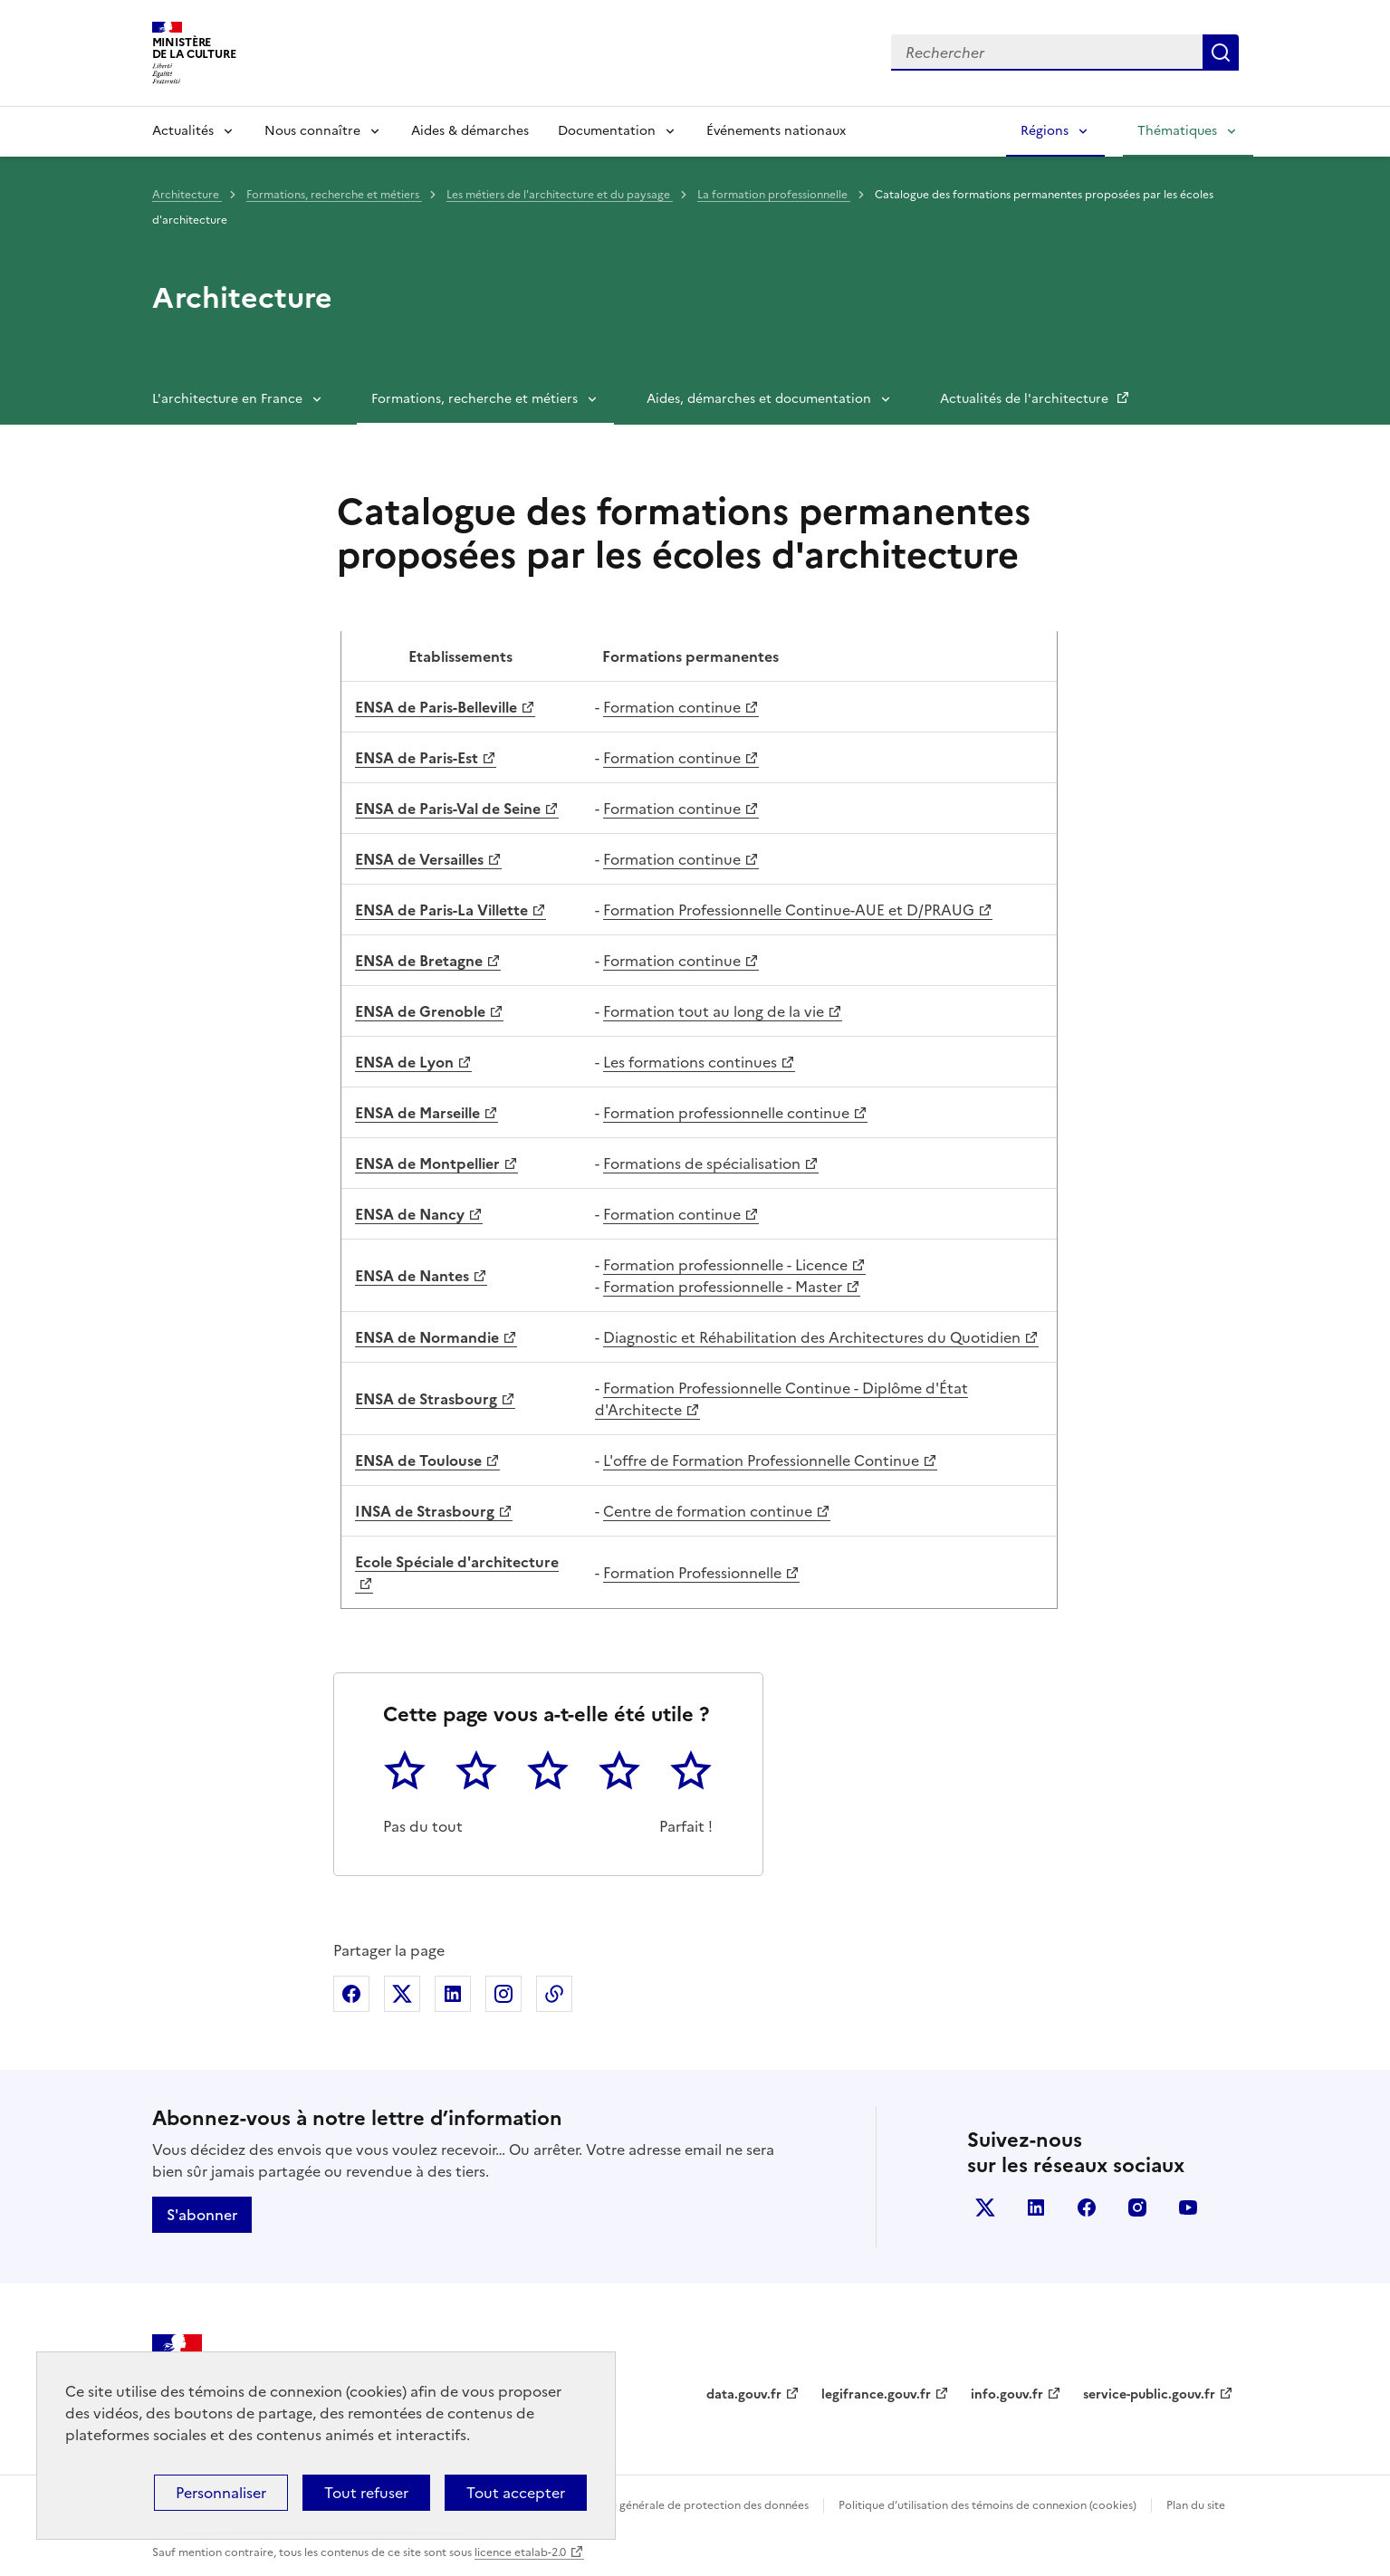  Describe the element at coordinates (713, 1011) in the screenshot. I see `Formation tout au long de la vie` at that location.